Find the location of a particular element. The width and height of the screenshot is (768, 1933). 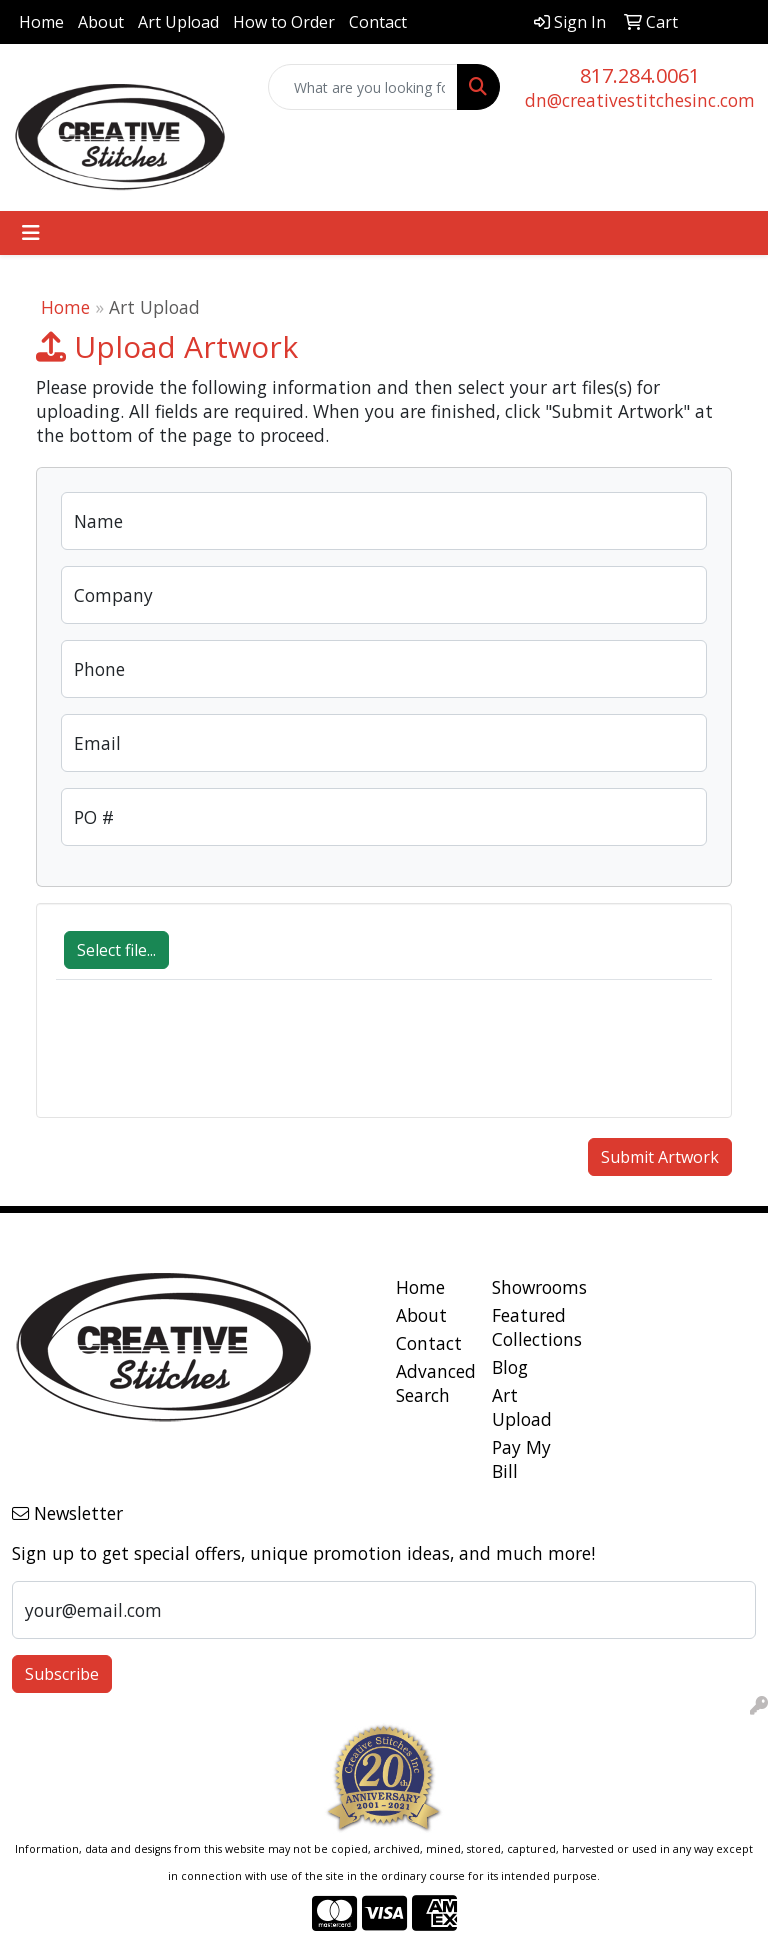

Advanced Search is located at coordinates (432, 1383).